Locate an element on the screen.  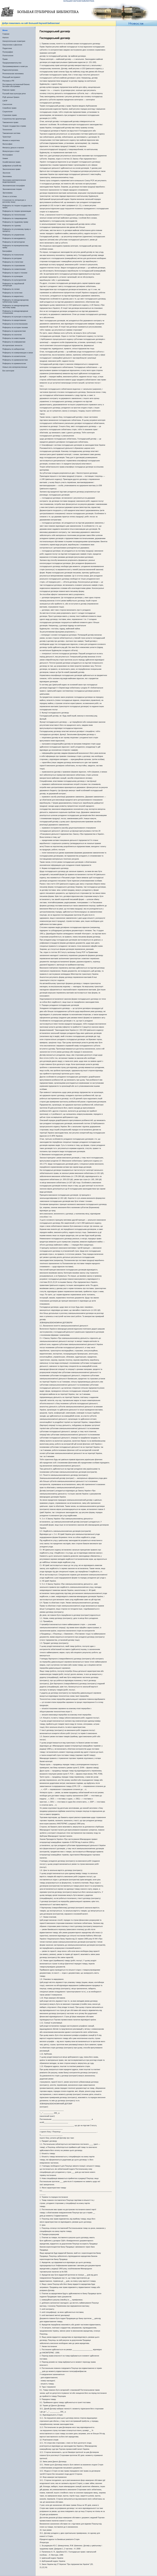
Хозяйственное право is located at coordinates (11, 162).